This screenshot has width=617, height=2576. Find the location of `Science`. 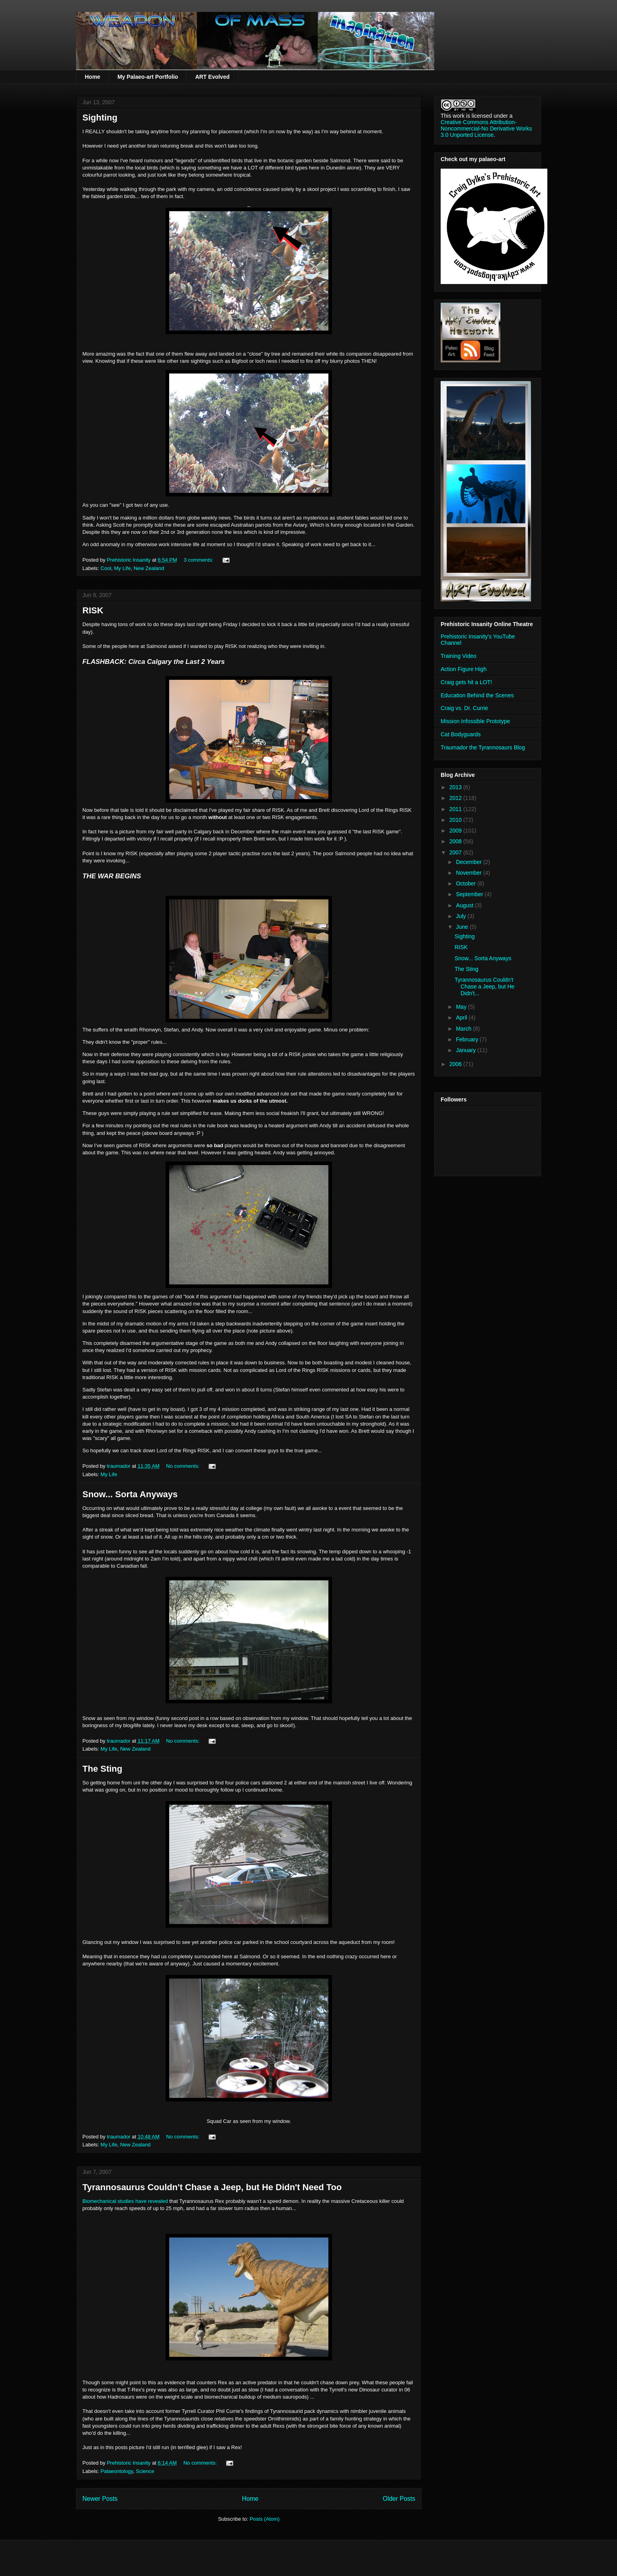

Science is located at coordinates (145, 2471).